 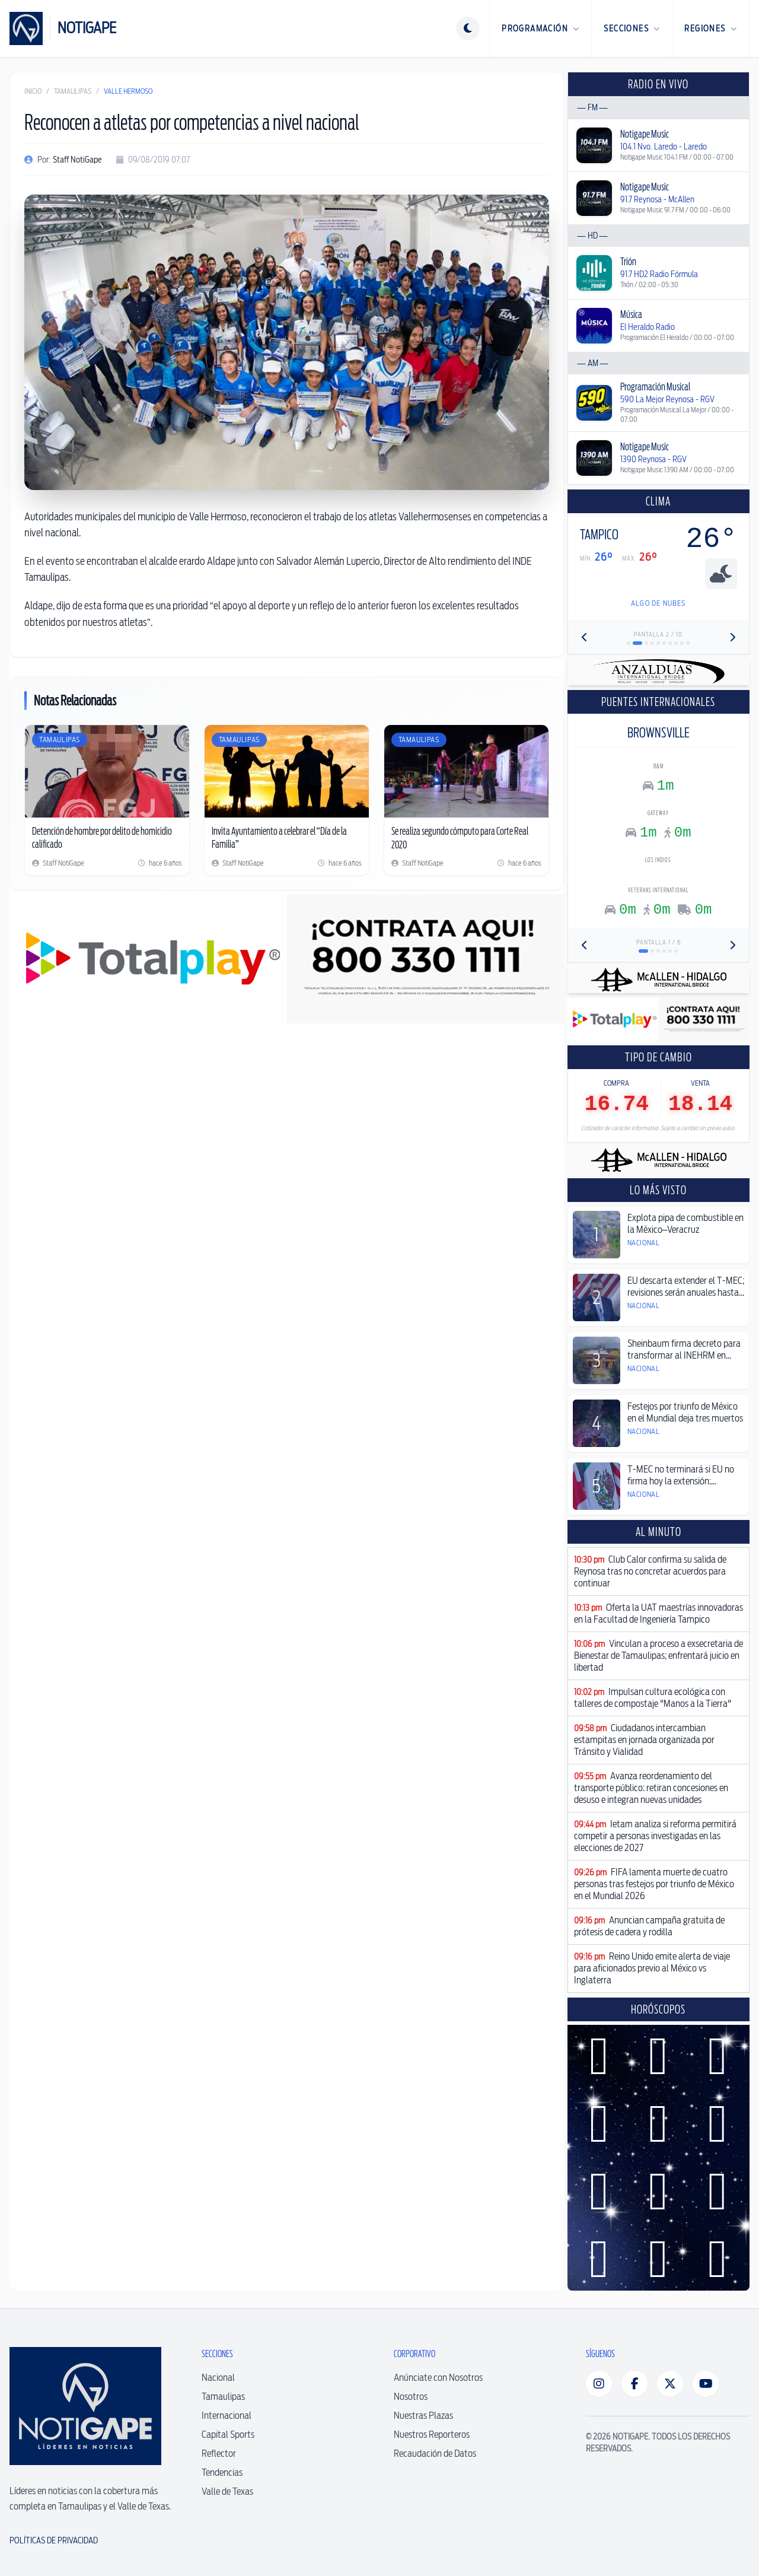 I want to click on Recaudación de Datos, so click(x=435, y=2453).